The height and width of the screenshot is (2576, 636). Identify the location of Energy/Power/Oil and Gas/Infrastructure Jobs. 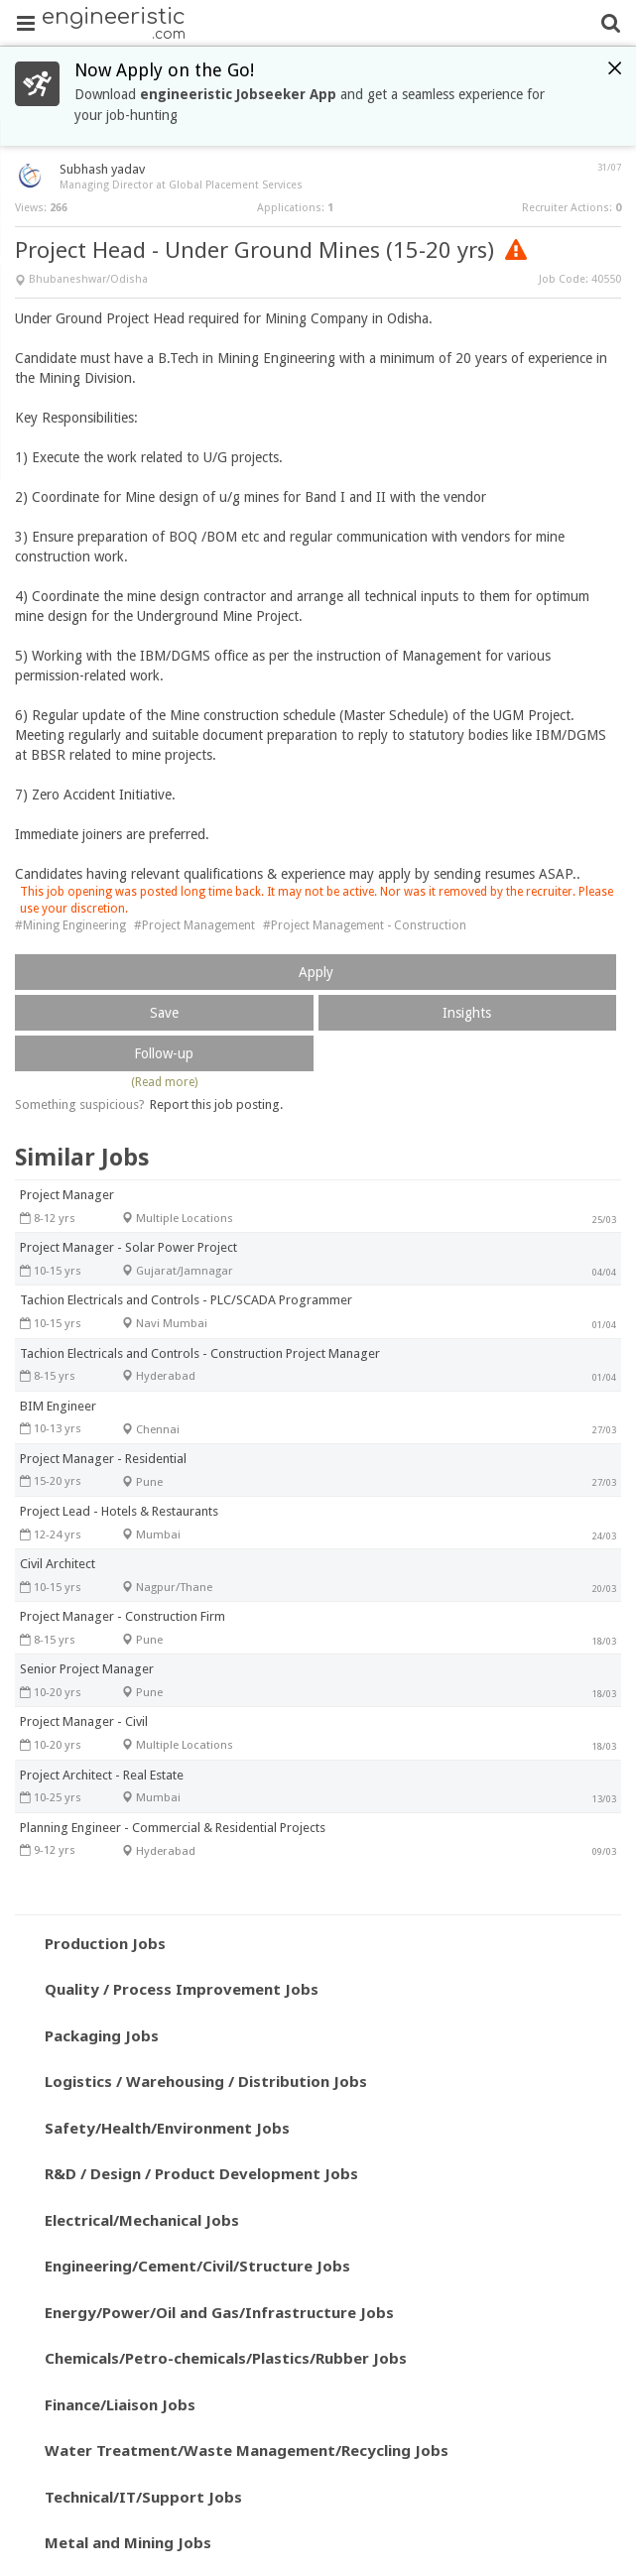
(219, 2312).